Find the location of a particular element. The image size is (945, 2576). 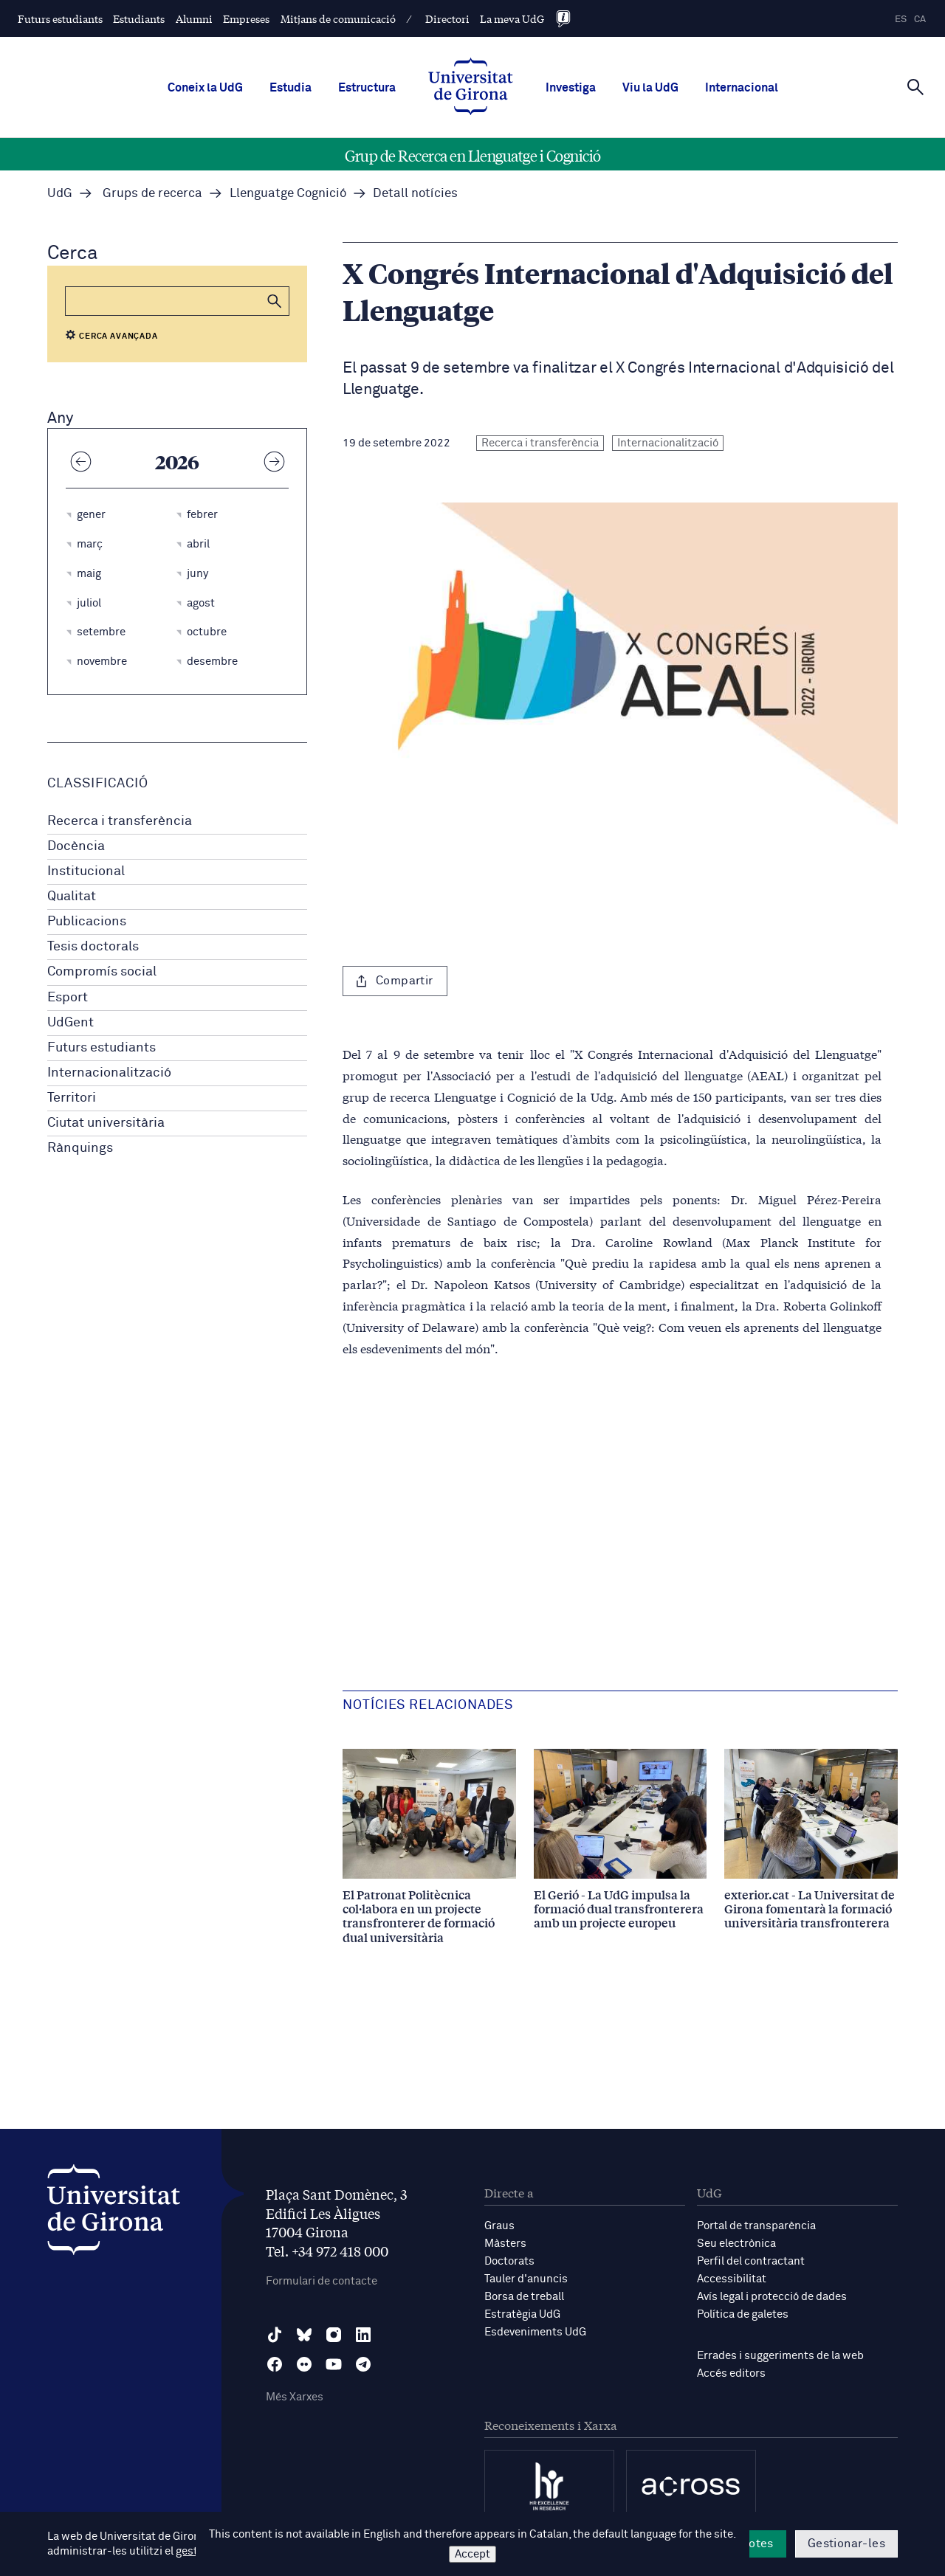

Qualitat is located at coordinates (71, 896).